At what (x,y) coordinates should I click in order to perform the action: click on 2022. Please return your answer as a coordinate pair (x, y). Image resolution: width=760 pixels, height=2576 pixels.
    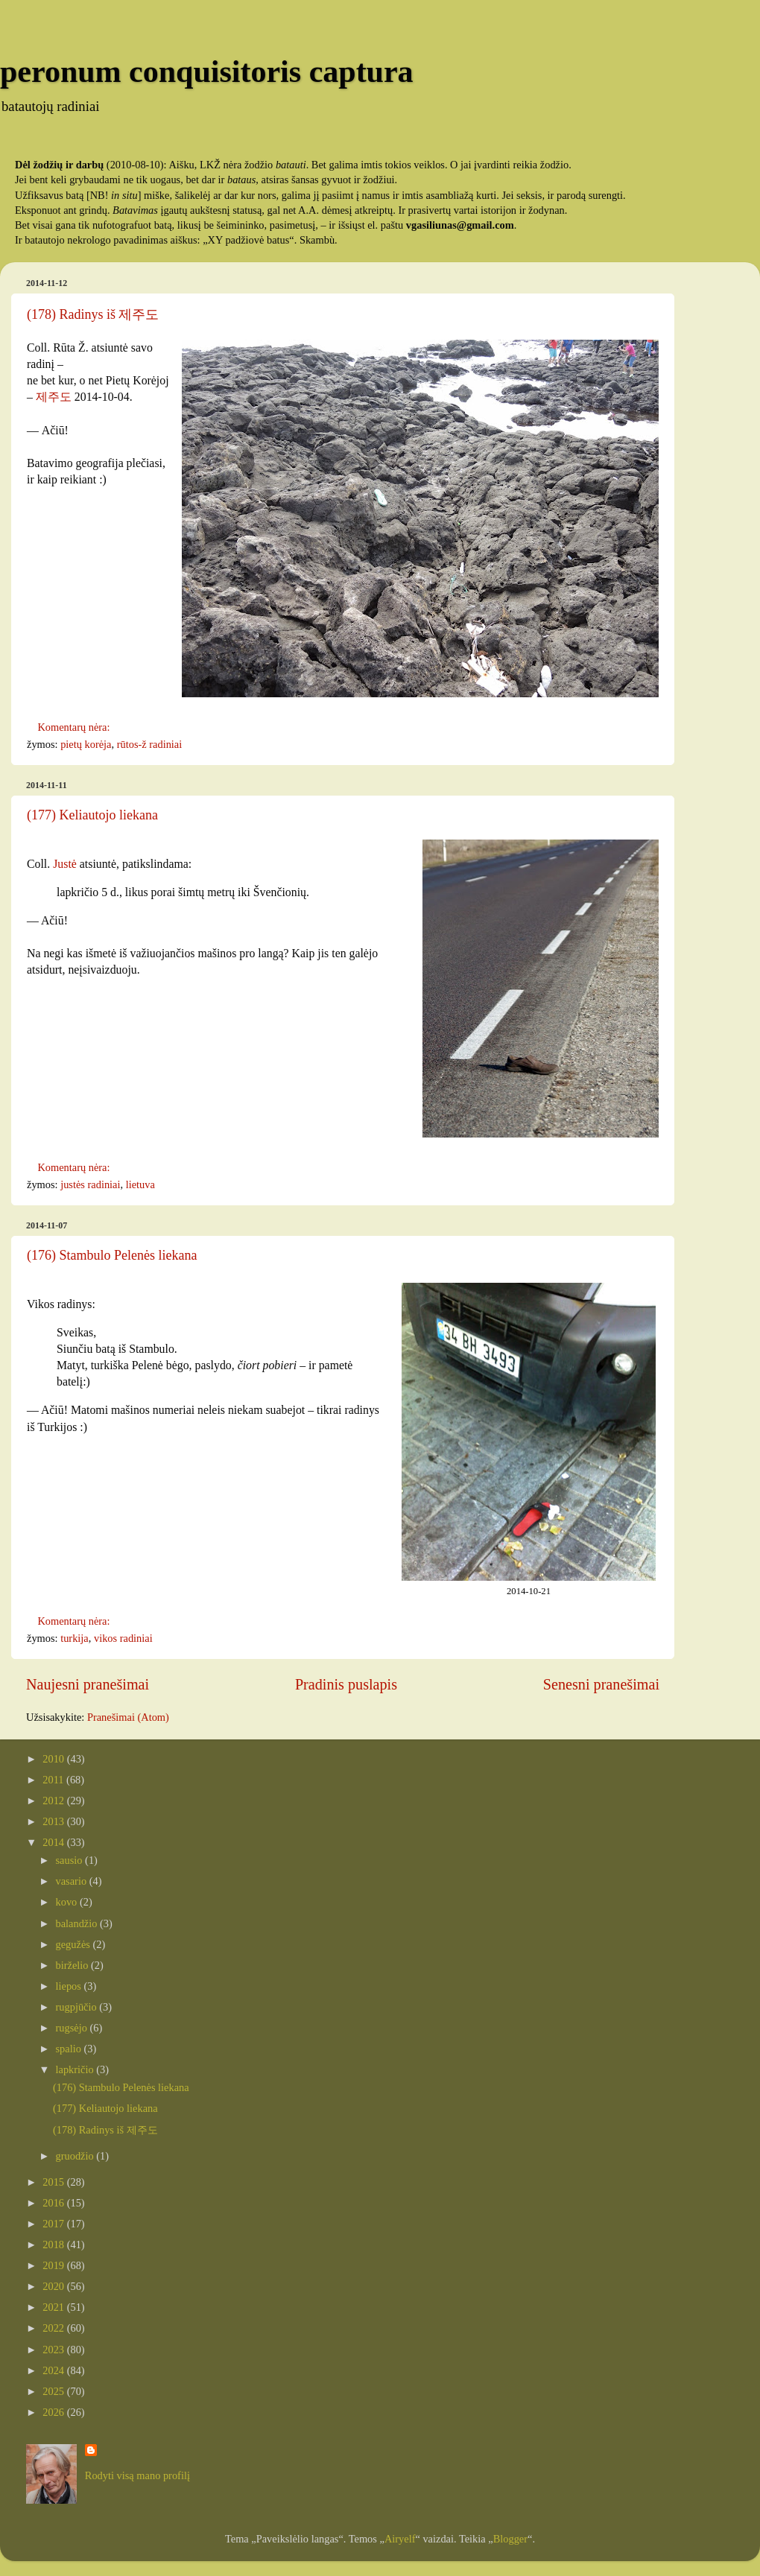
    Looking at the image, I should click on (54, 2328).